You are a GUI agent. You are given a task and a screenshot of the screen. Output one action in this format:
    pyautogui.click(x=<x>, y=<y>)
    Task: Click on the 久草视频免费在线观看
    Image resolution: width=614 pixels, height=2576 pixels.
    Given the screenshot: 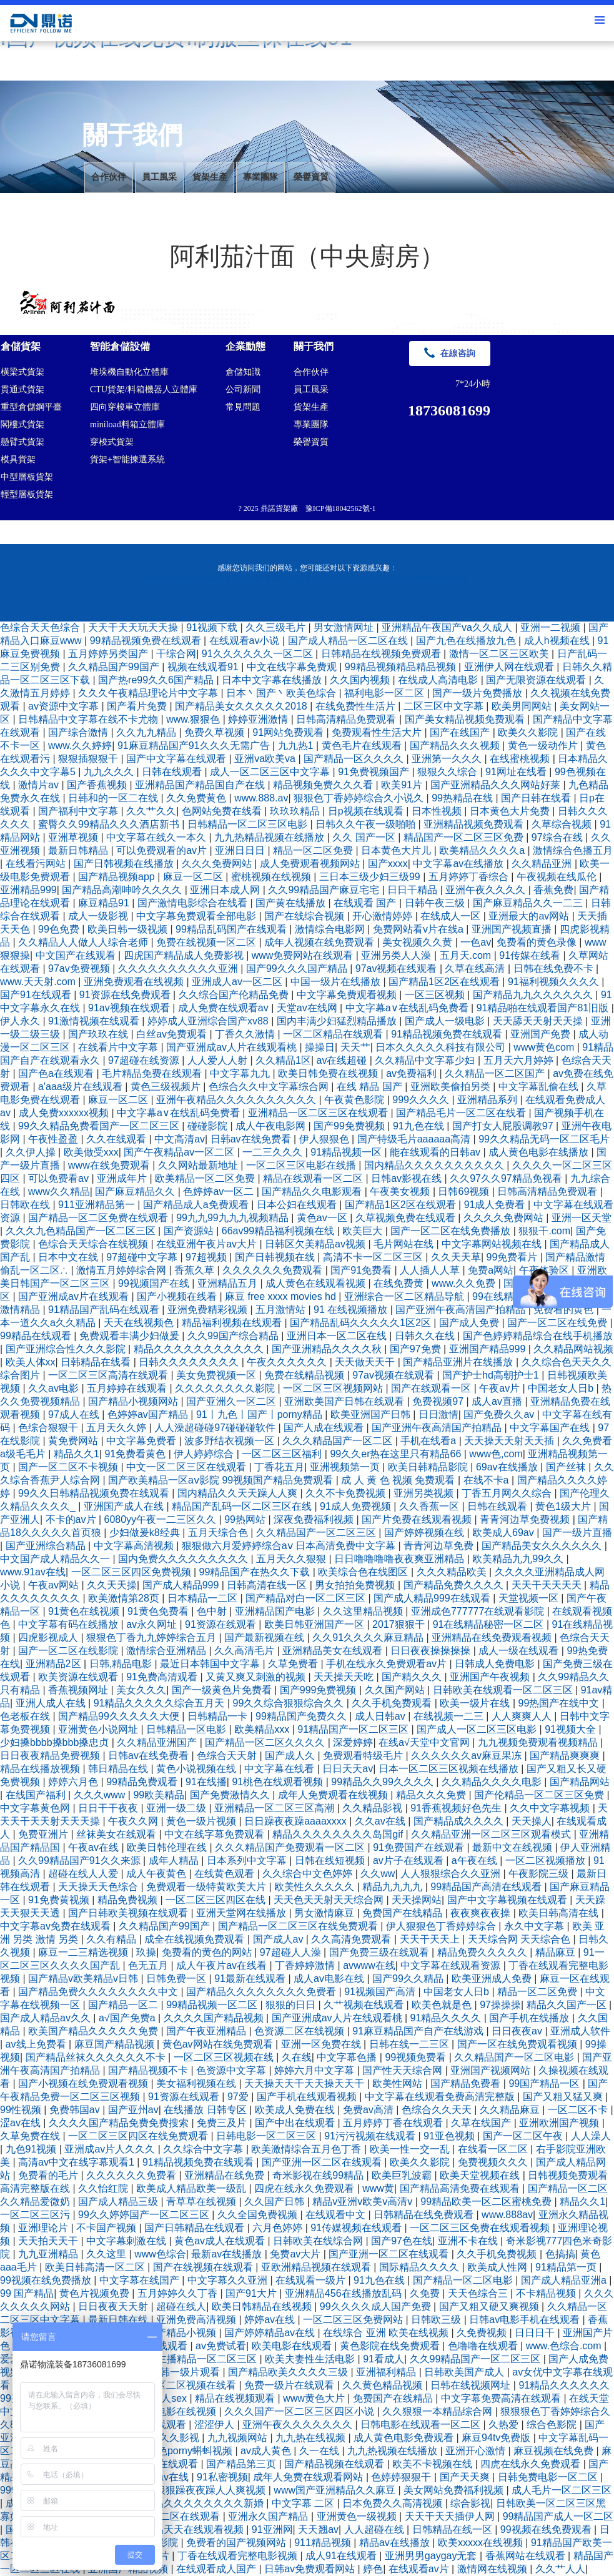 What is the action you would take?
    pyautogui.click(x=406, y=1217)
    